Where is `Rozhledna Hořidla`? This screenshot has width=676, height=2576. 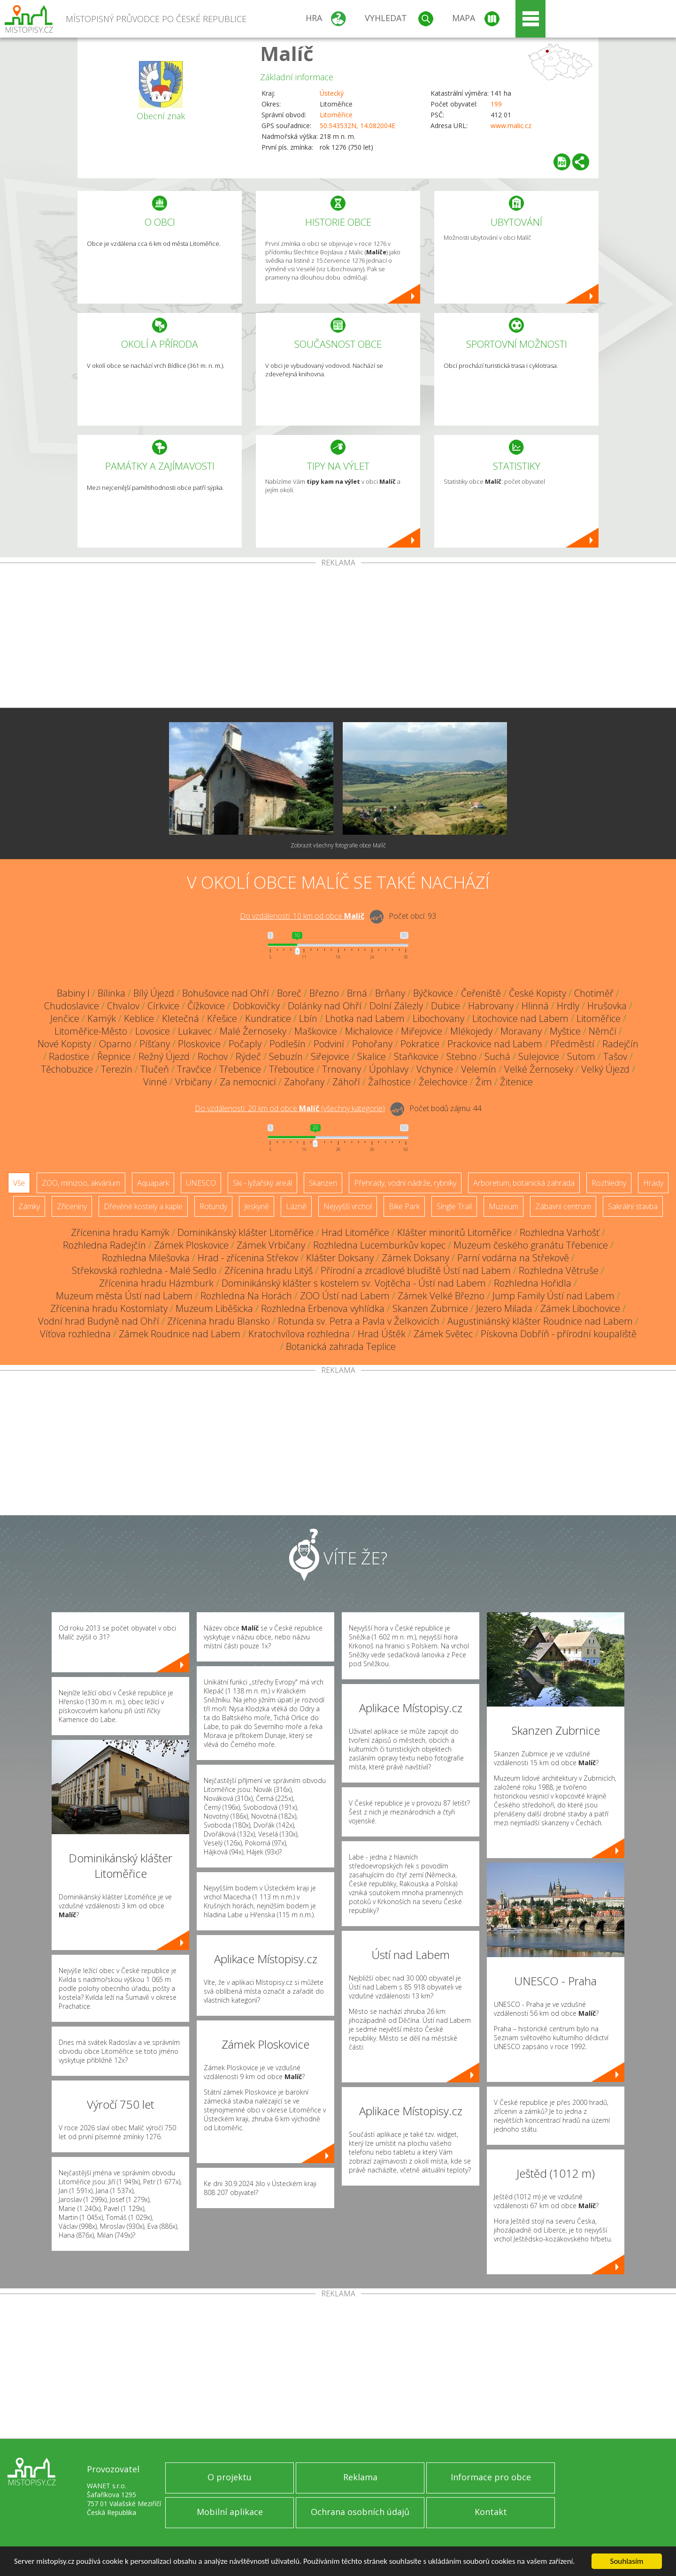 Rozhledna Hořidla is located at coordinates (532, 1283).